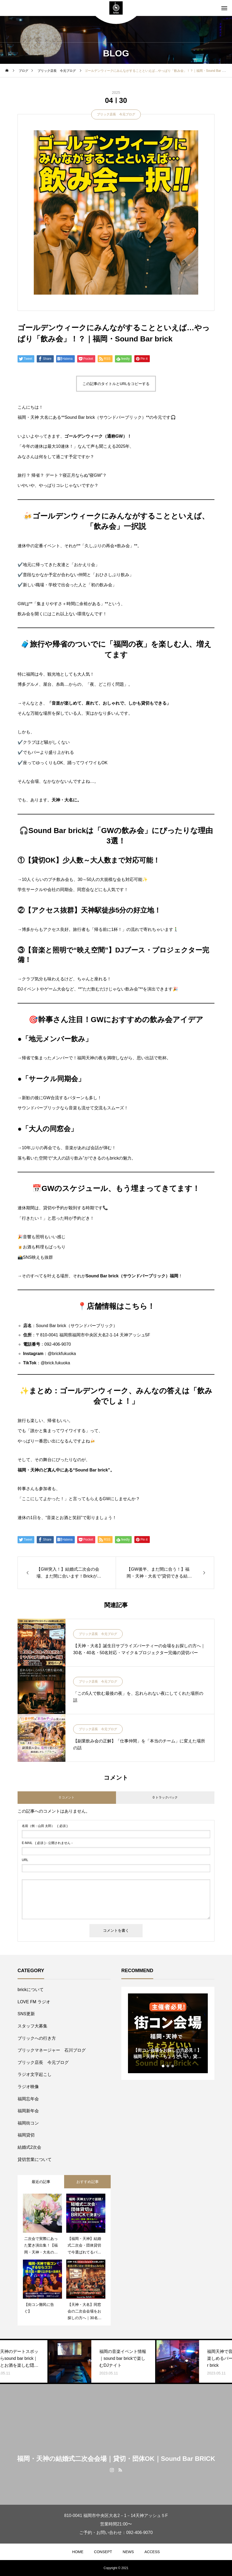 The image size is (232, 2576). What do you see at coordinates (32, 2026) in the screenshot?
I see `スタッフ大募集` at bounding box center [32, 2026].